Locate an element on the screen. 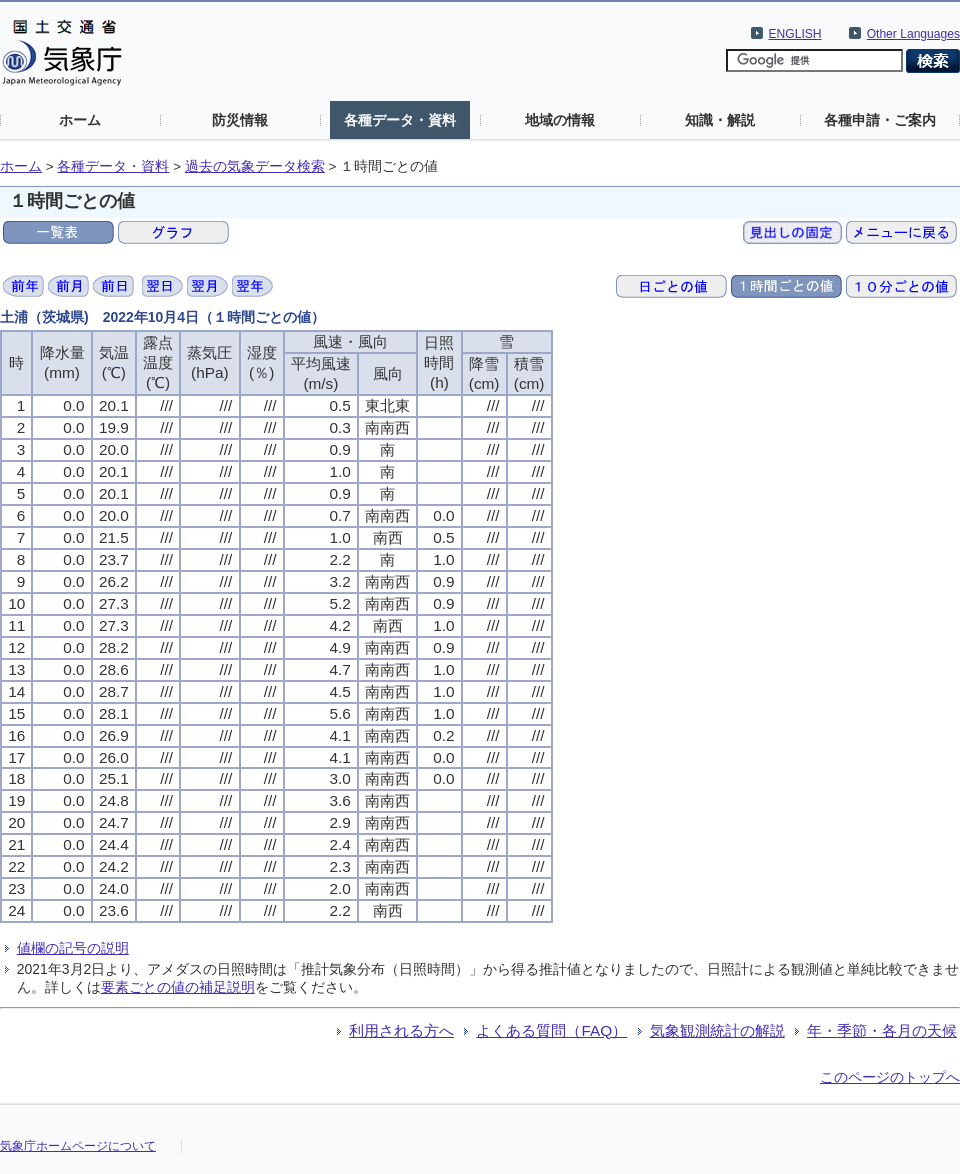 This screenshot has height=1174, width=960. ホーム is located at coordinates (80, 120).